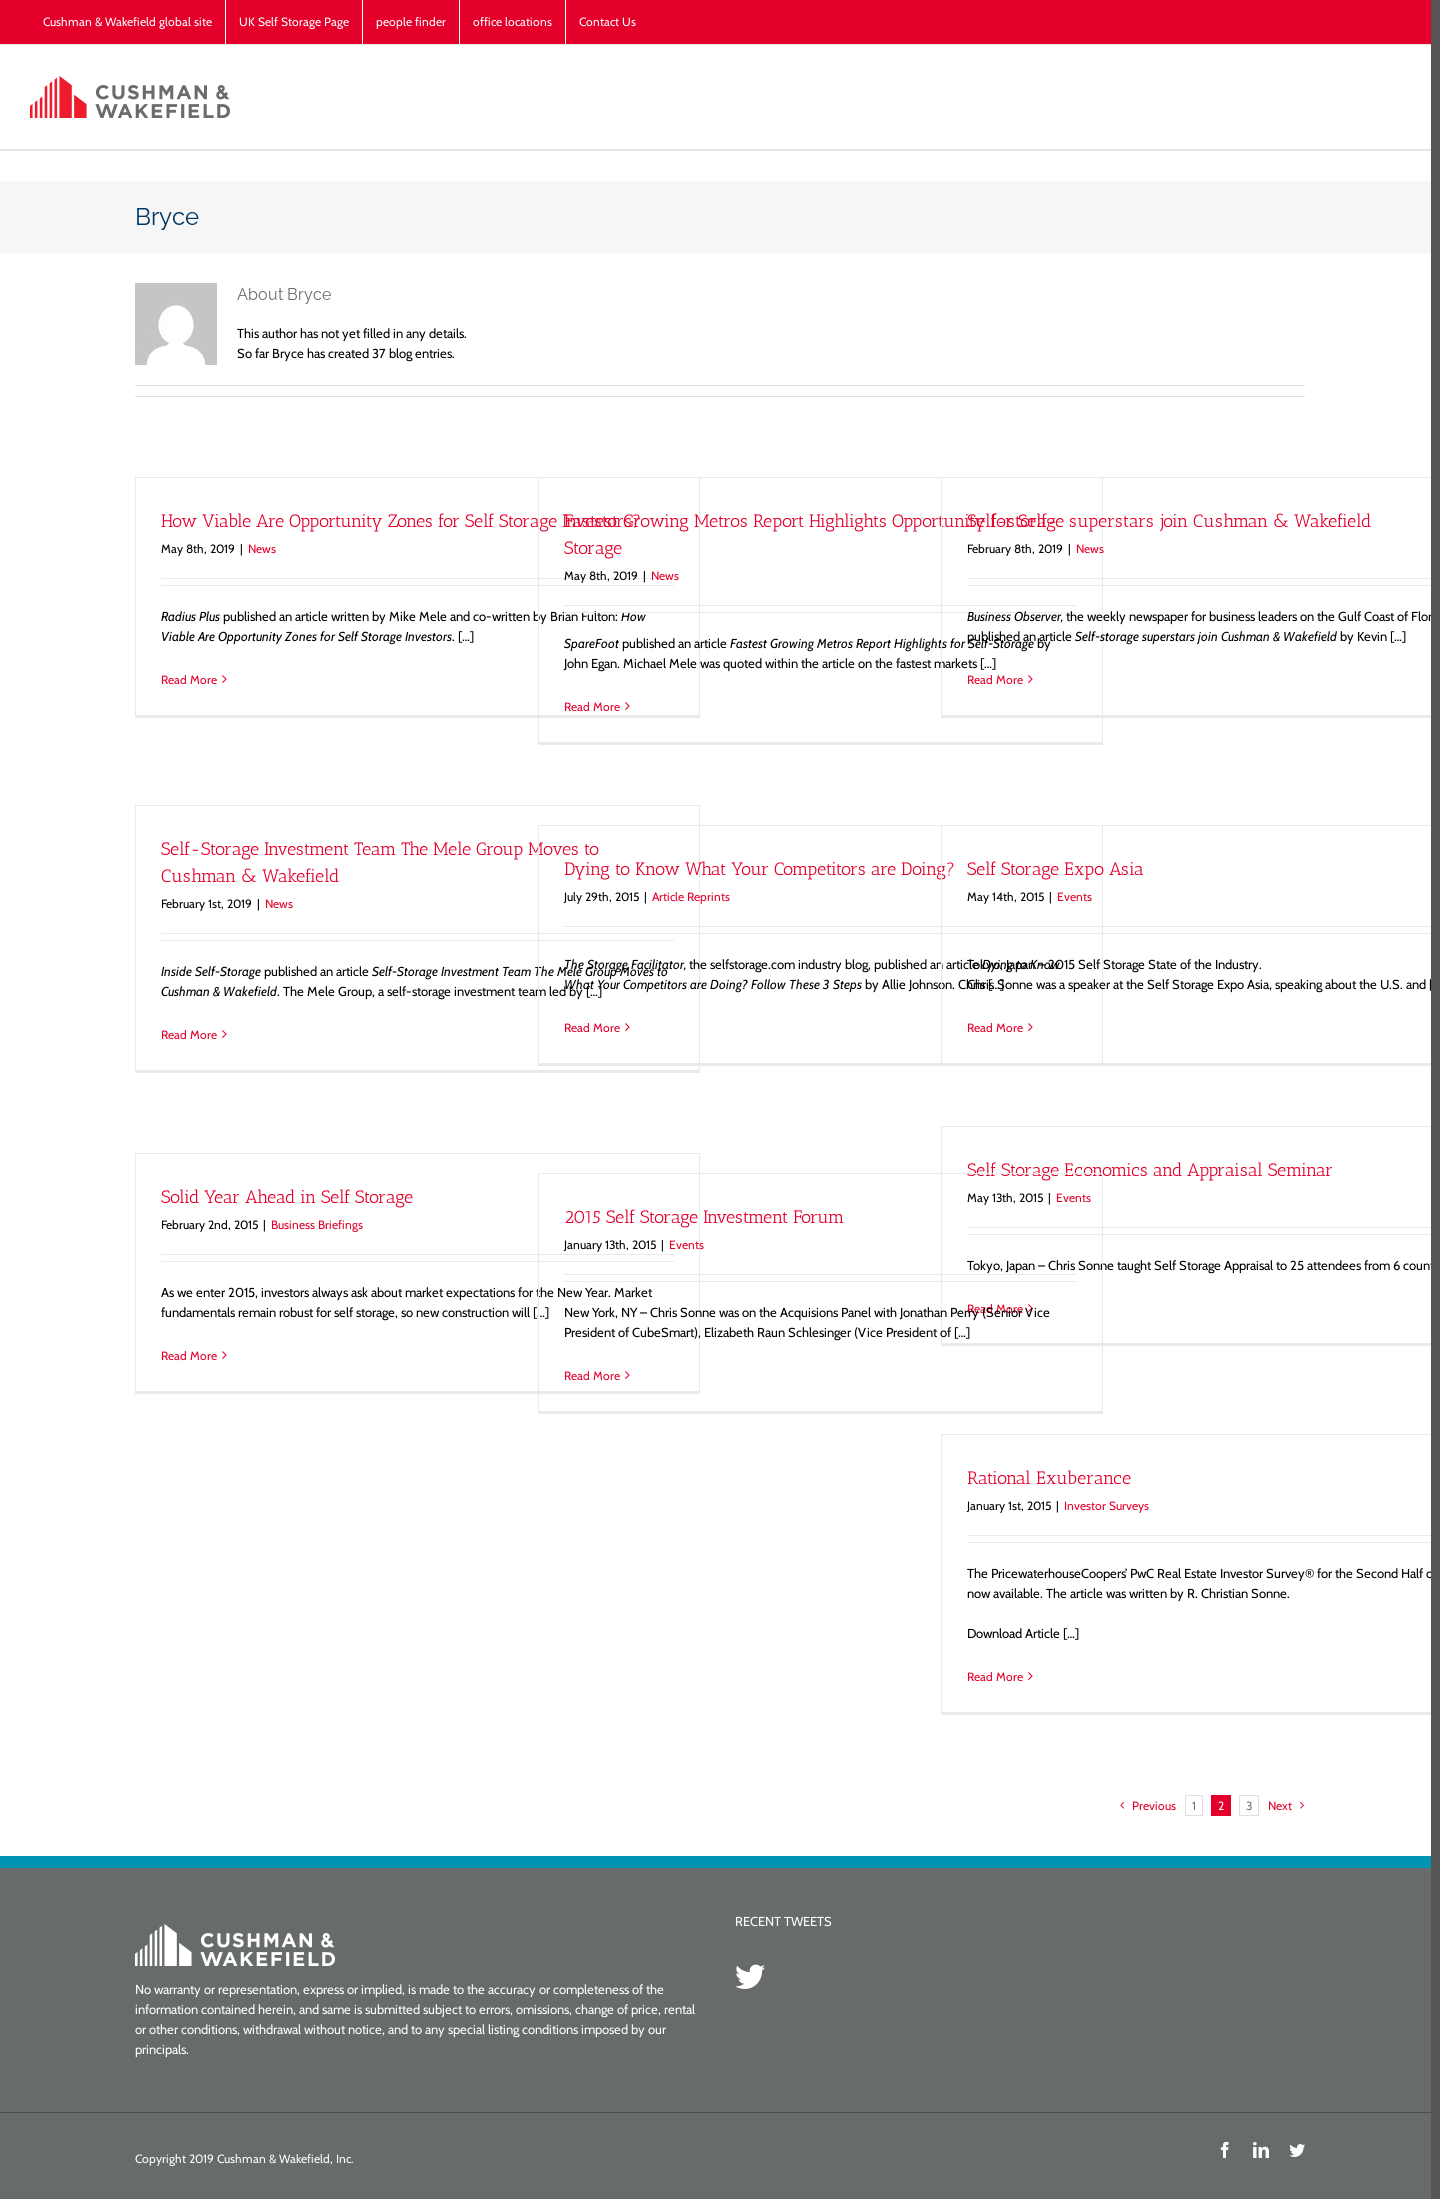 This screenshot has height=2199, width=1440. Describe the element at coordinates (1165, 521) in the screenshot. I see `Self-storage superstars join Cushman & Wakefield` at that location.